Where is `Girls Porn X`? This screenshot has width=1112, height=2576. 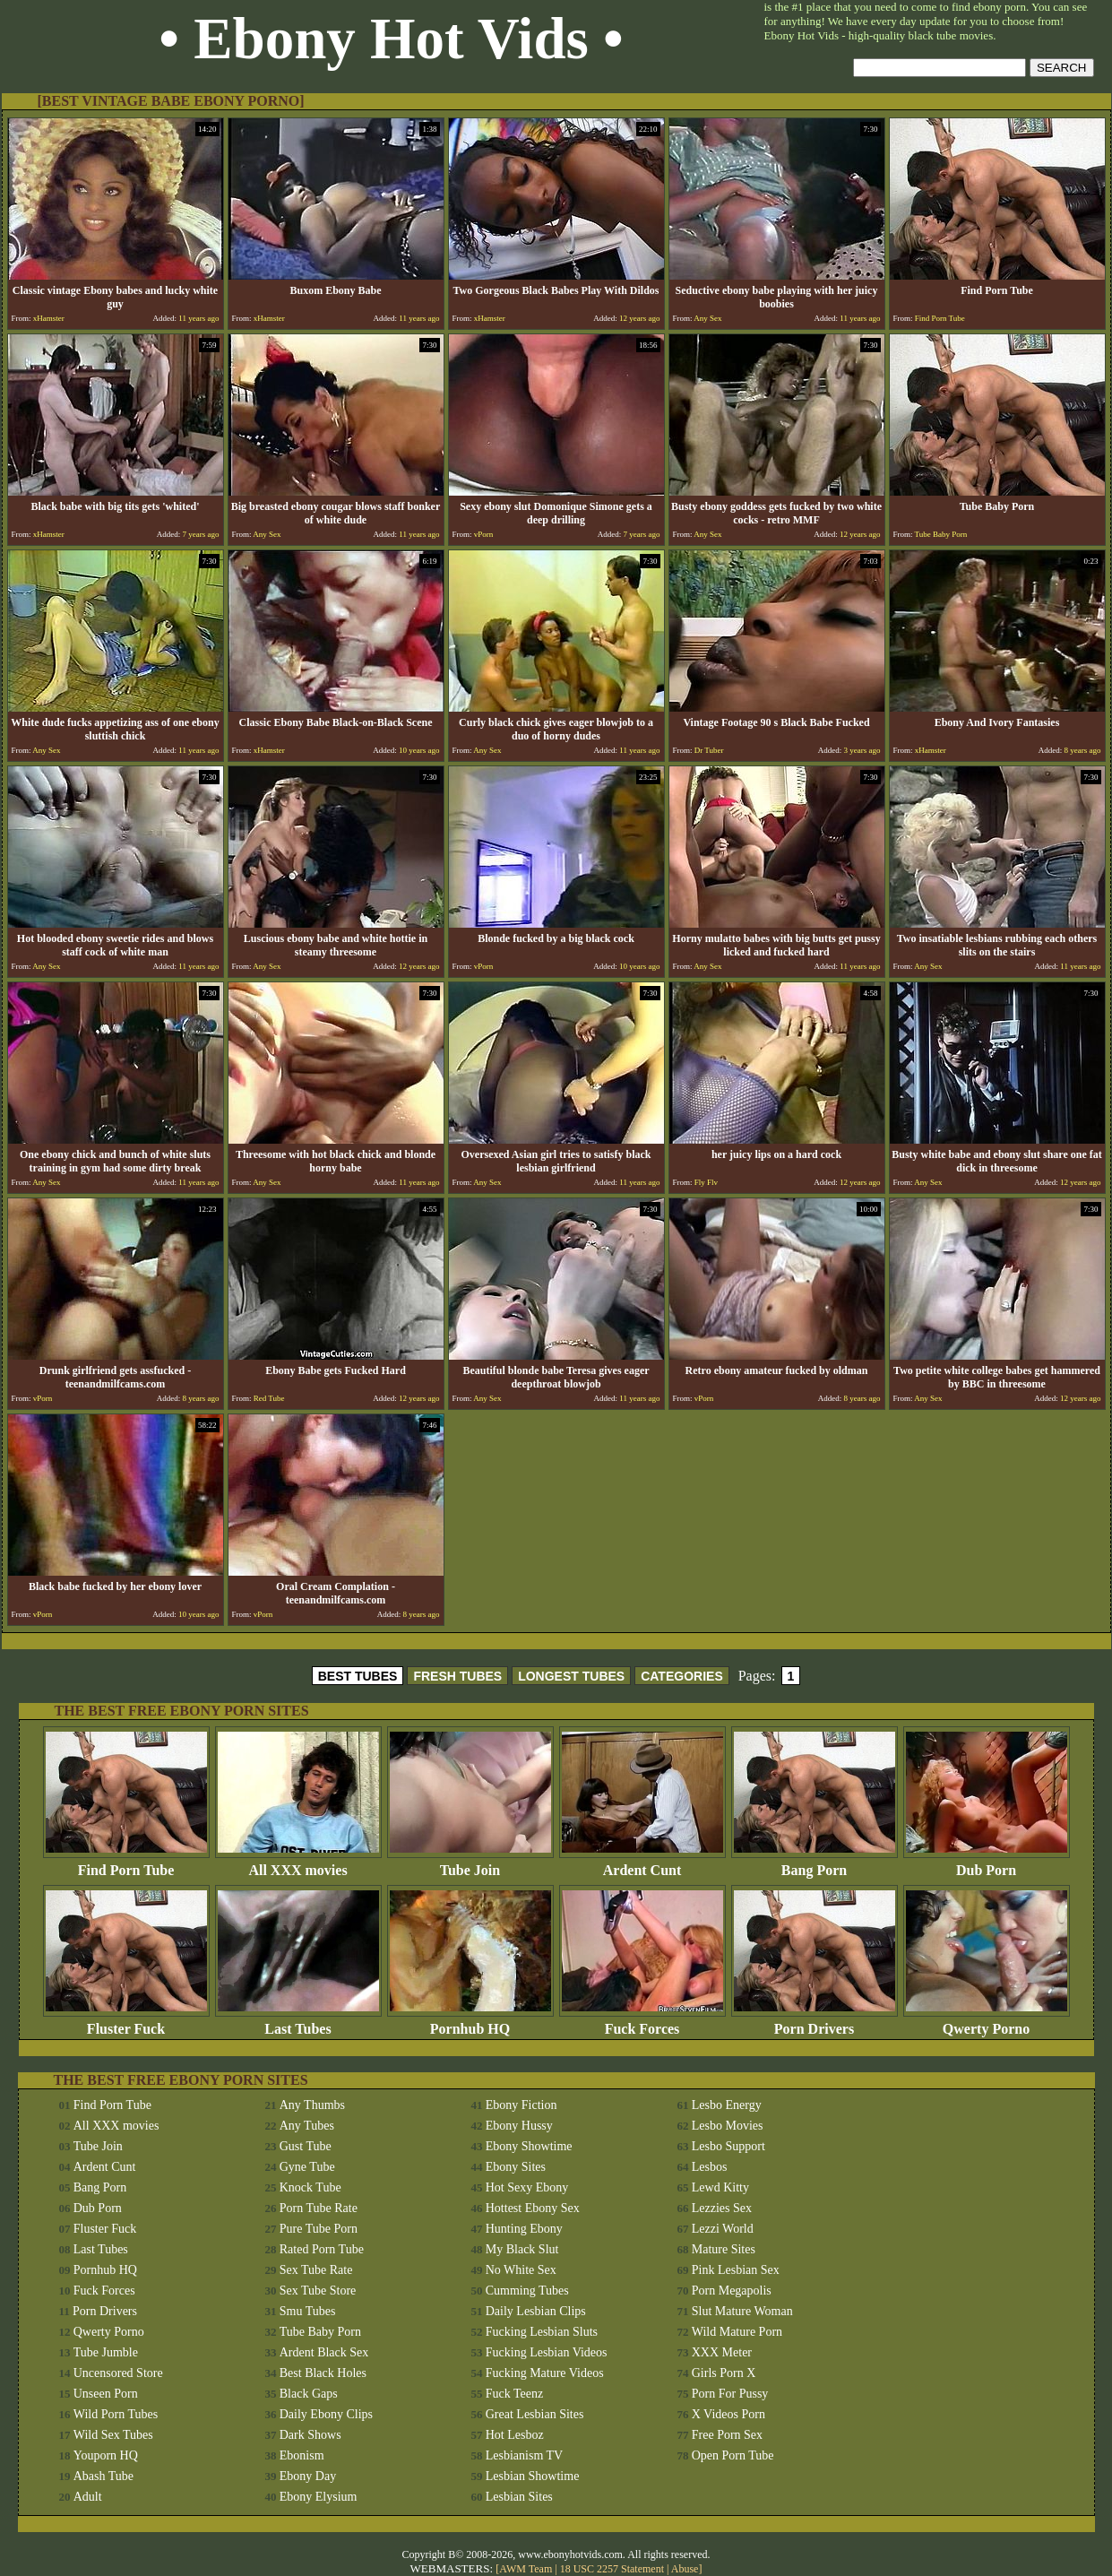
Girls Porn X is located at coordinates (724, 2373).